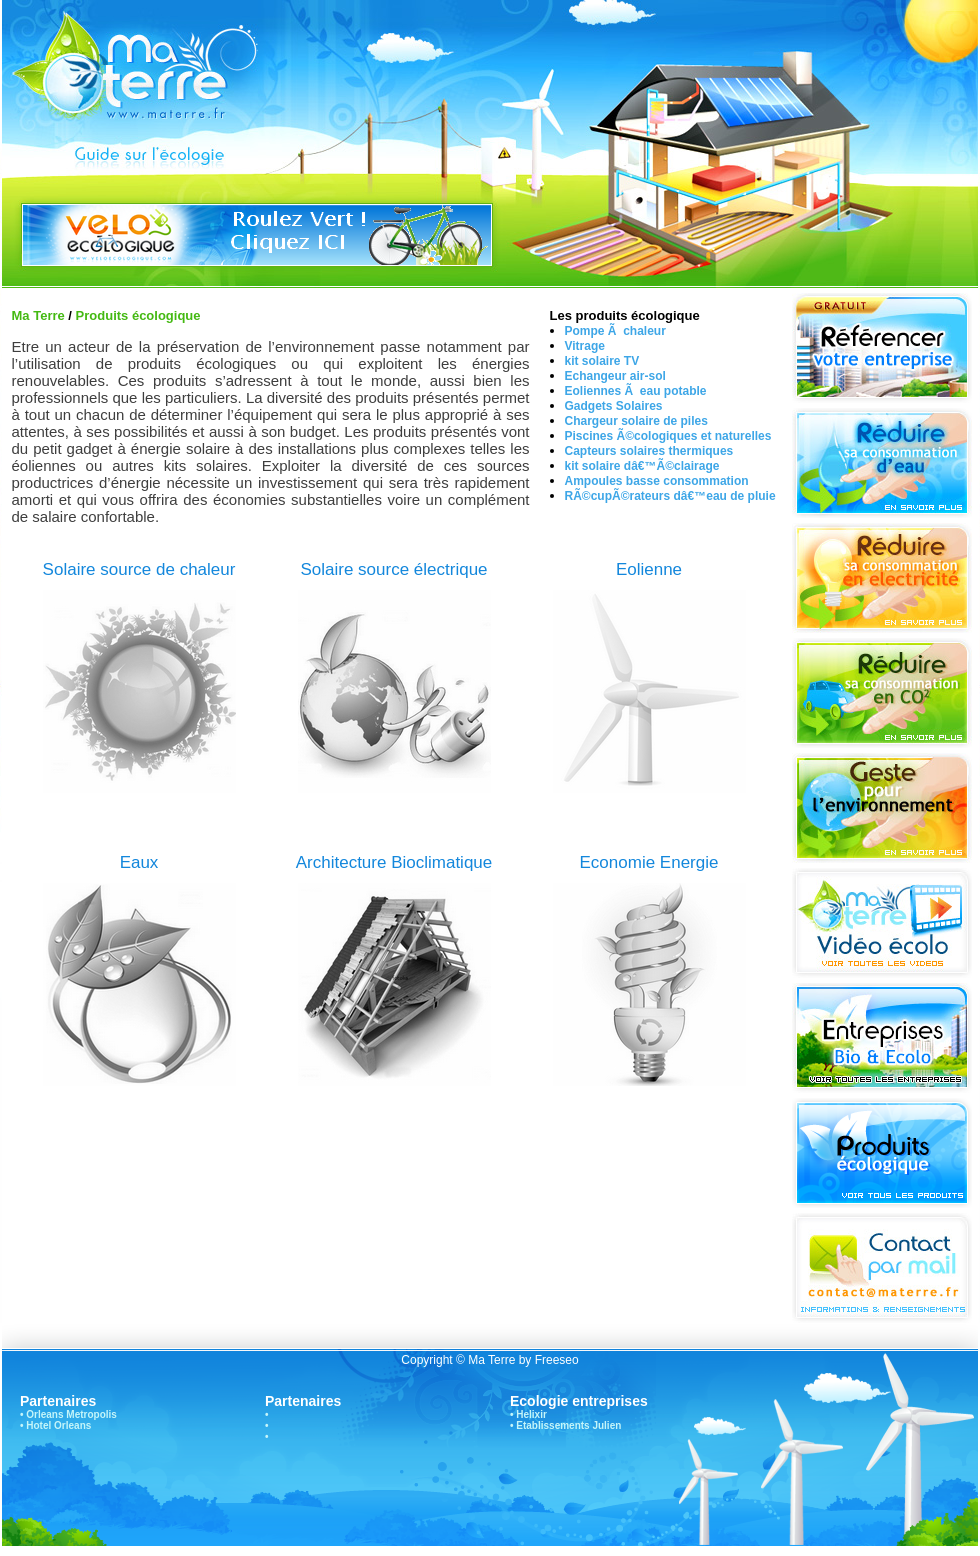 The image size is (980, 1556). What do you see at coordinates (636, 421) in the screenshot?
I see `Chargeur solaire de piles` at bounding box center [636, 421].